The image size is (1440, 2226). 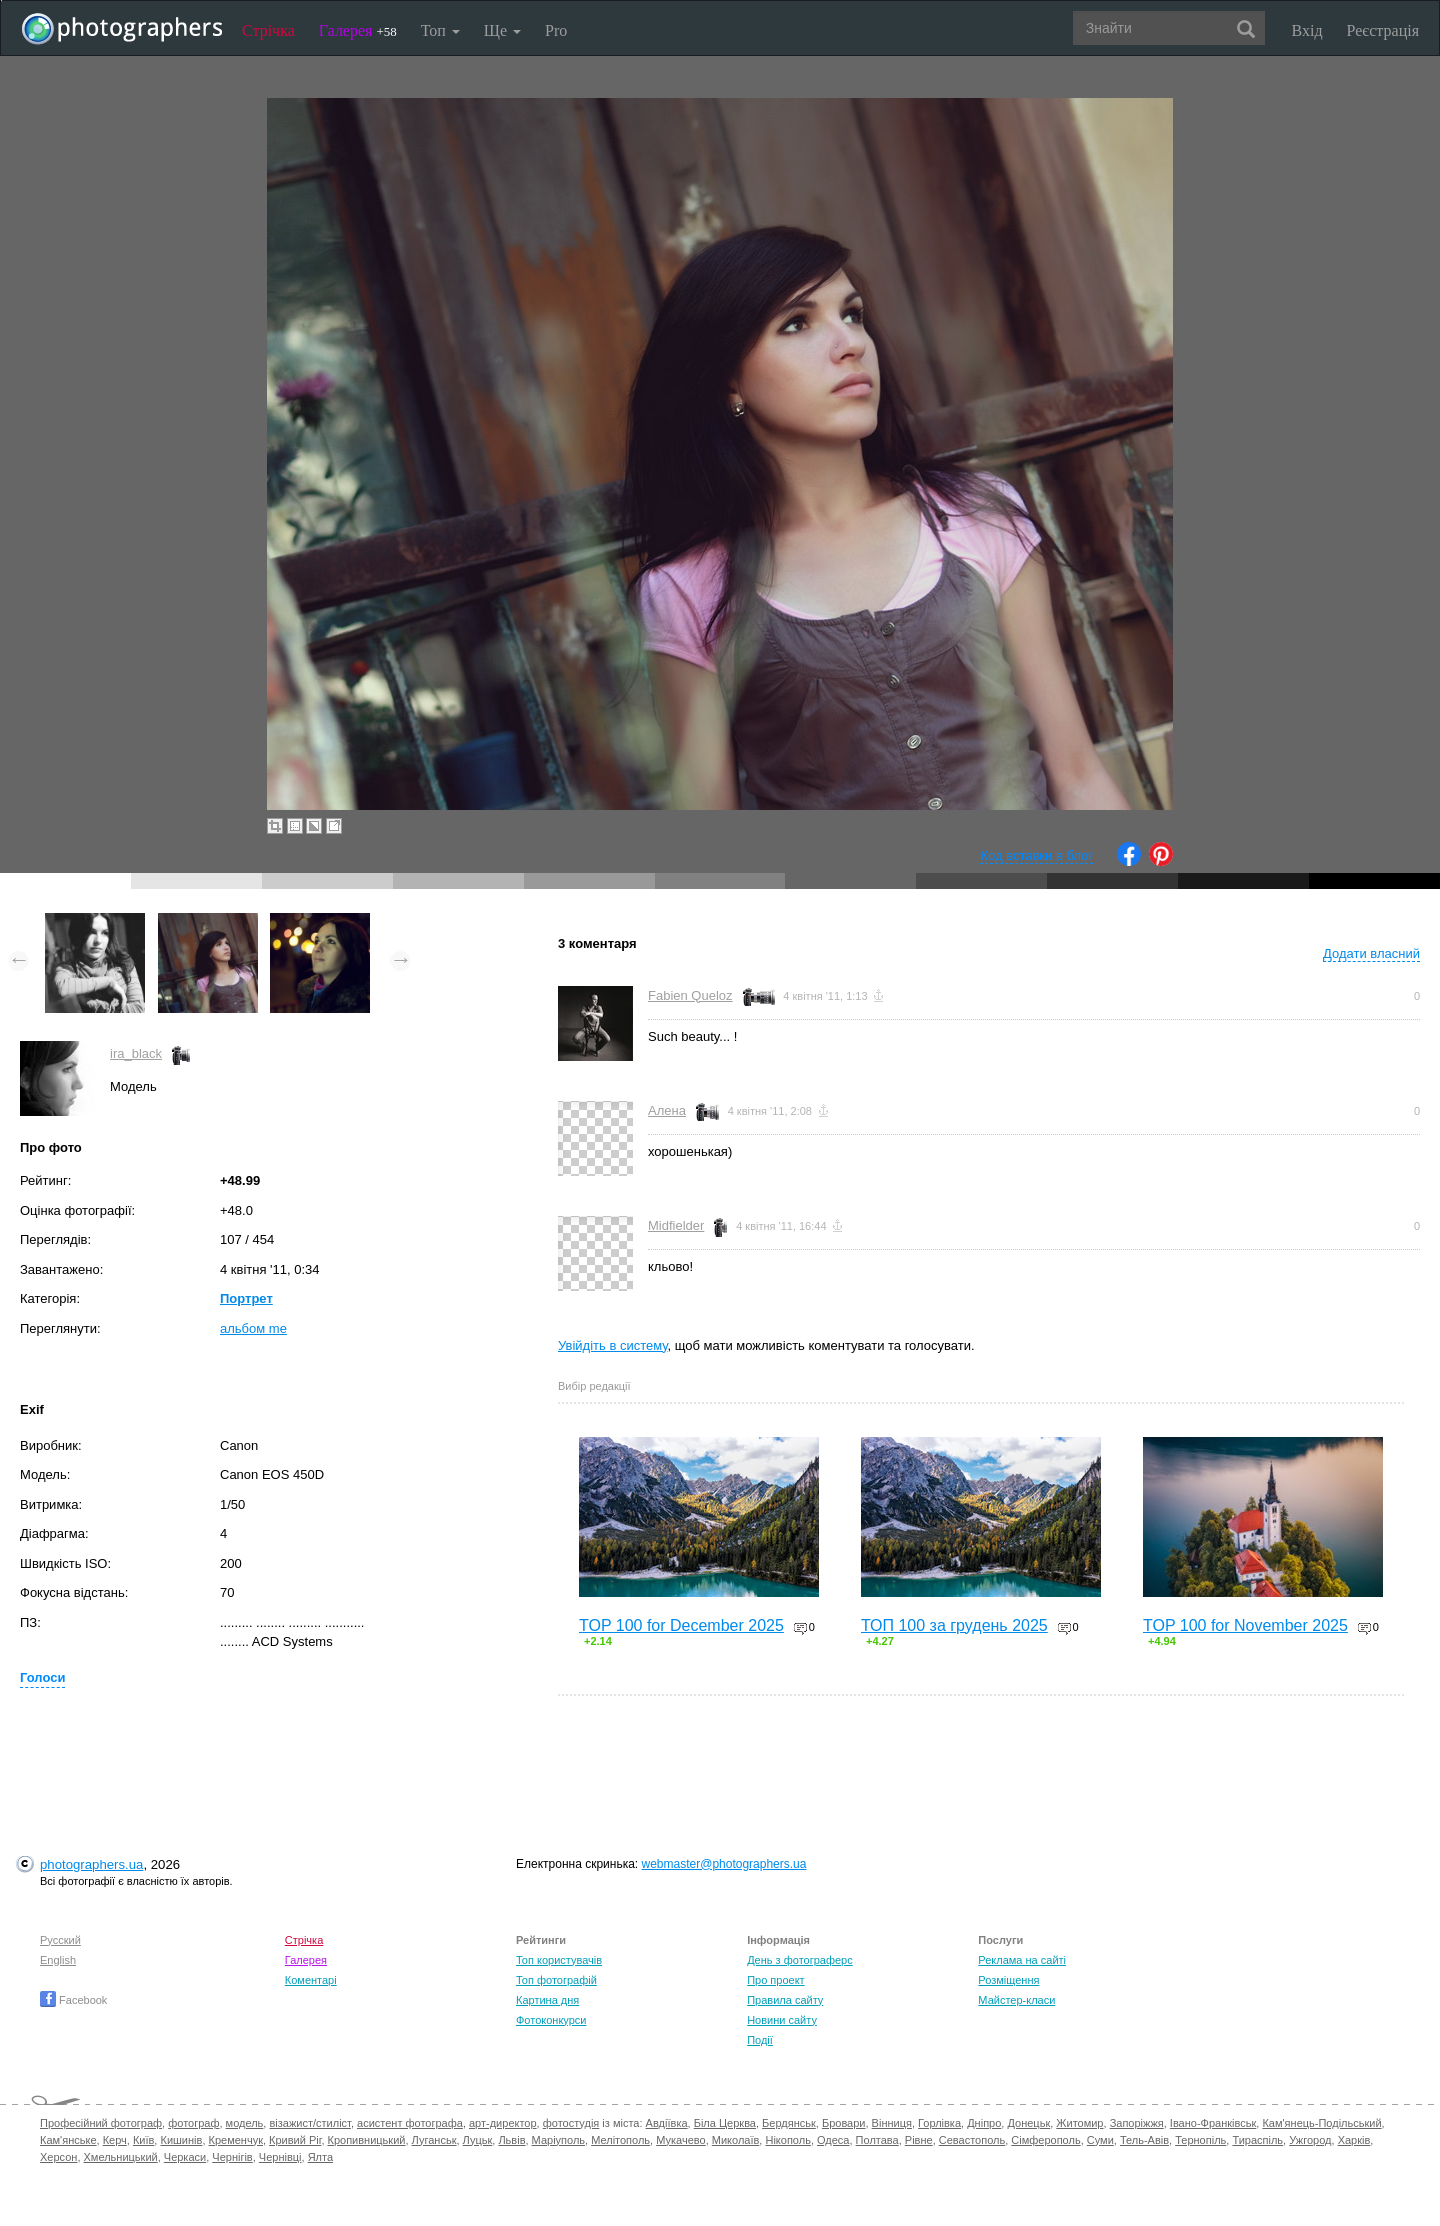 What do you see at coordinates (954, 1625) in the screenshot?
I see `ТОП 100 за грудень 2025` at bounding box center [954, 1625].